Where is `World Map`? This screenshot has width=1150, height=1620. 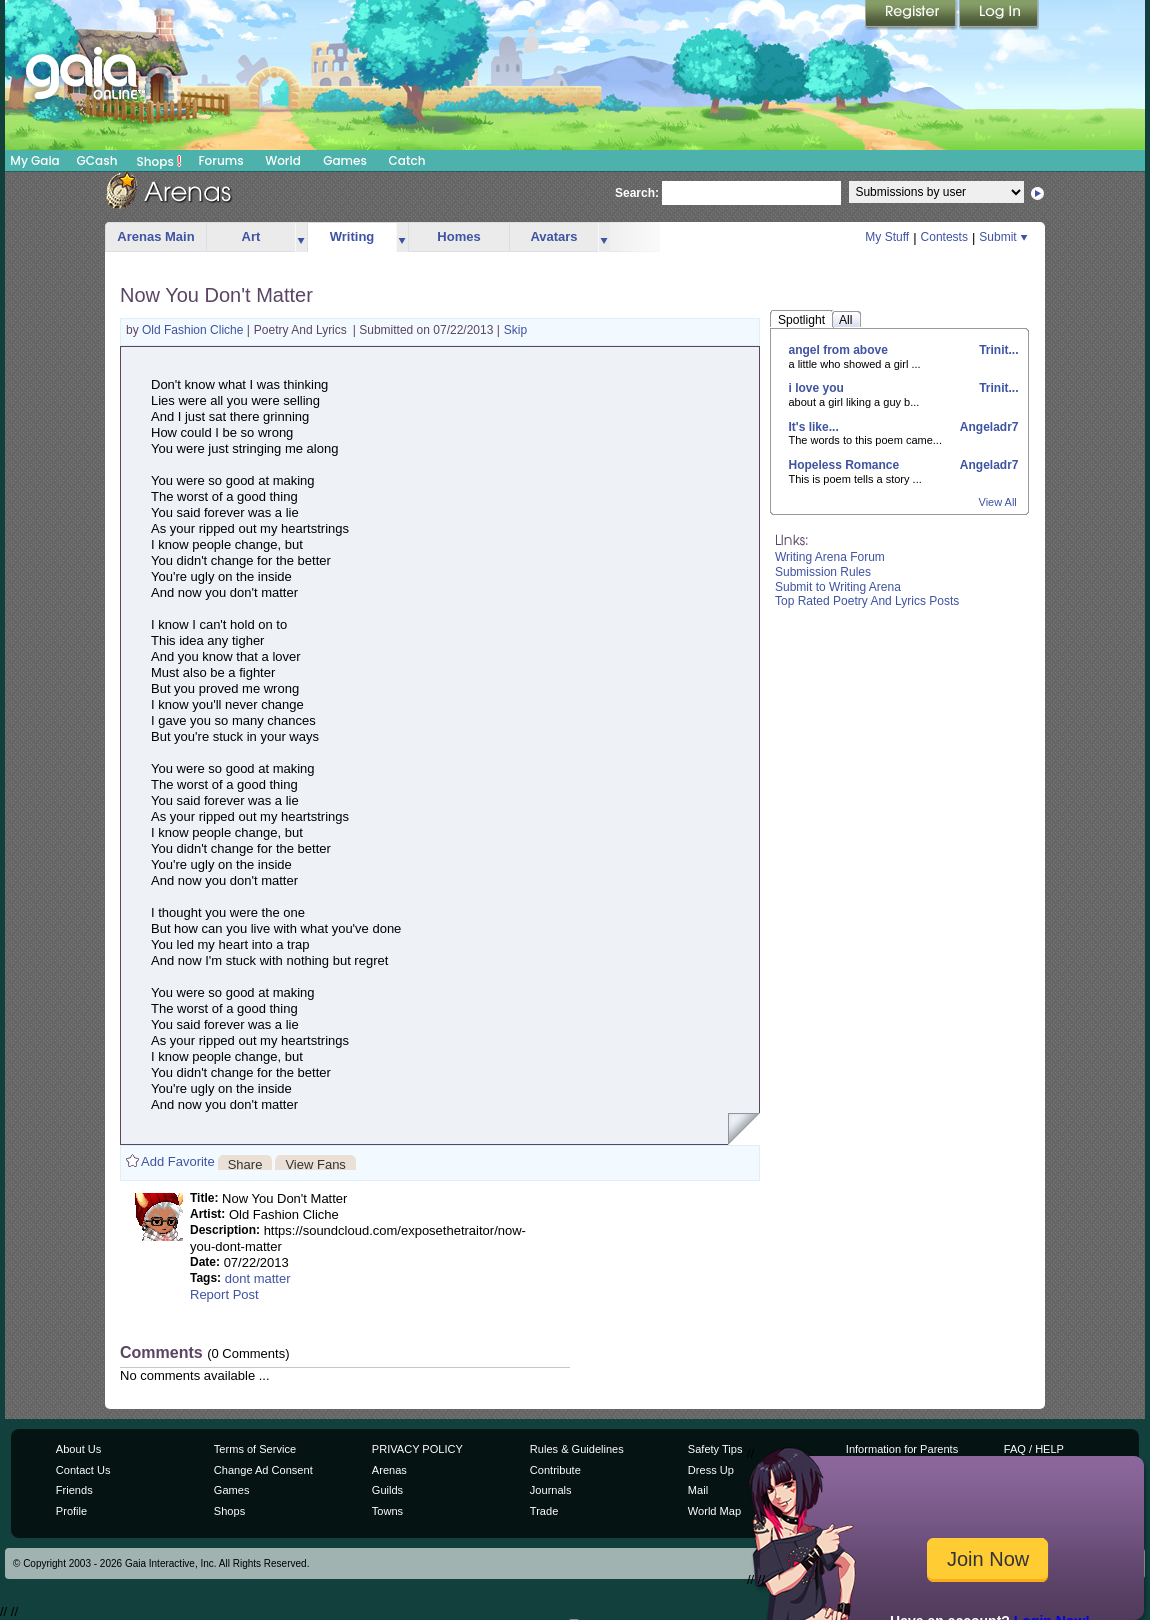 World Map is located at coordinates (714, 1511).